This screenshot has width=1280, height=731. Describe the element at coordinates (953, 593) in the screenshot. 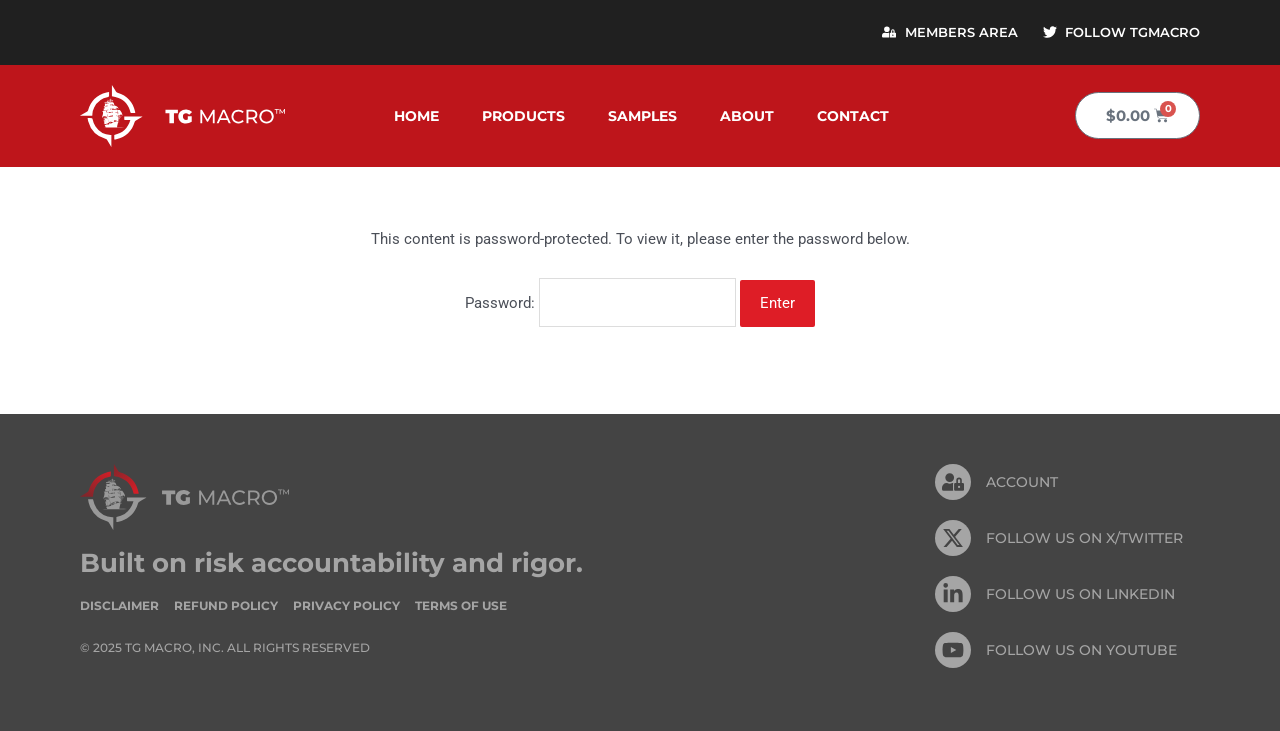

I see `[FOLLOW US On Linkedin]` at that location.